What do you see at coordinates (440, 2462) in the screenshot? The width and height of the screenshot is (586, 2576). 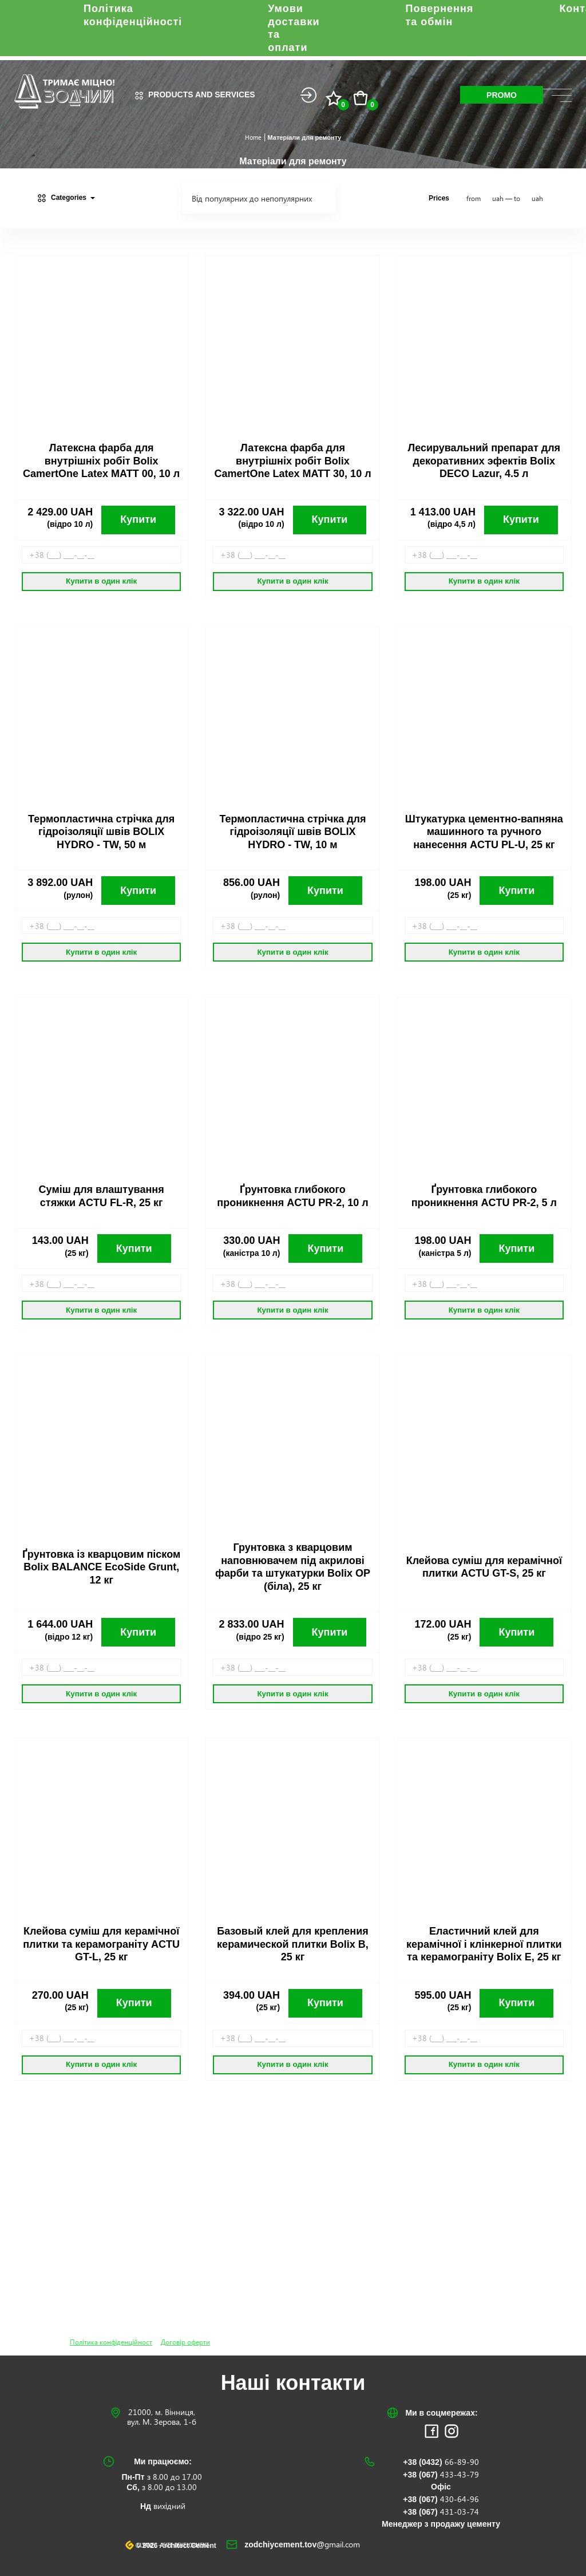 I see `+38 (0432)` at bounding box center [440, 2462].